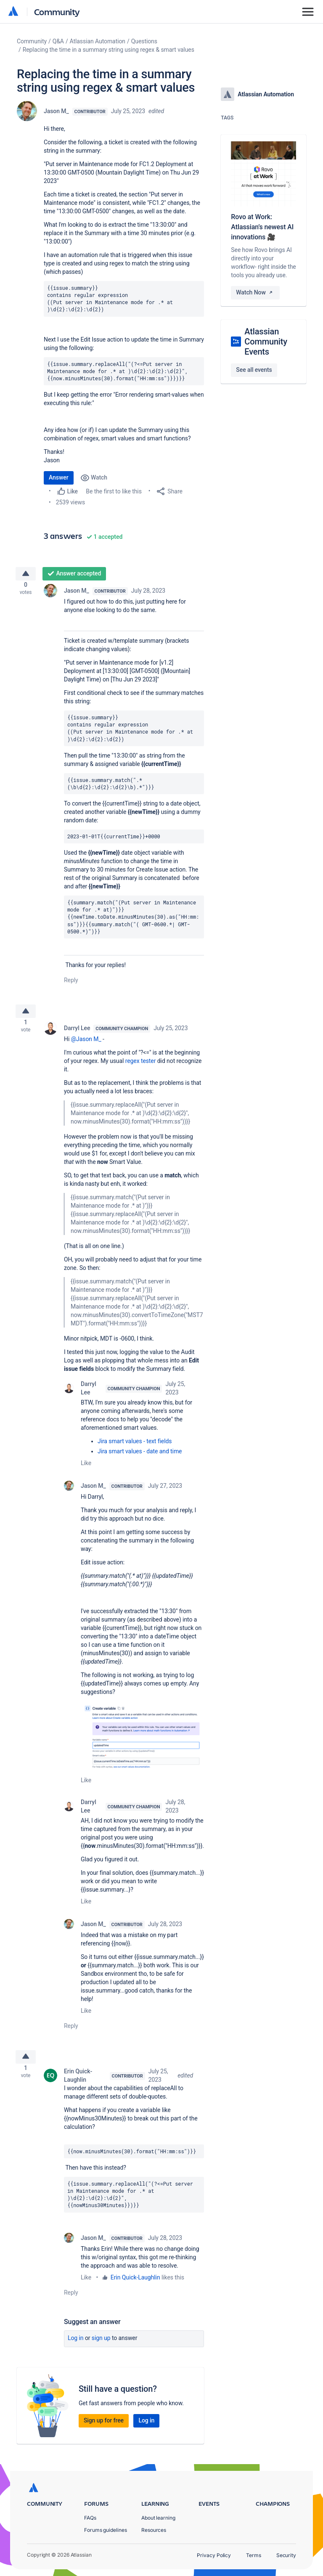 This screenshot has width=323, height=2576. I want to click on About learning, so click(158, 2518).